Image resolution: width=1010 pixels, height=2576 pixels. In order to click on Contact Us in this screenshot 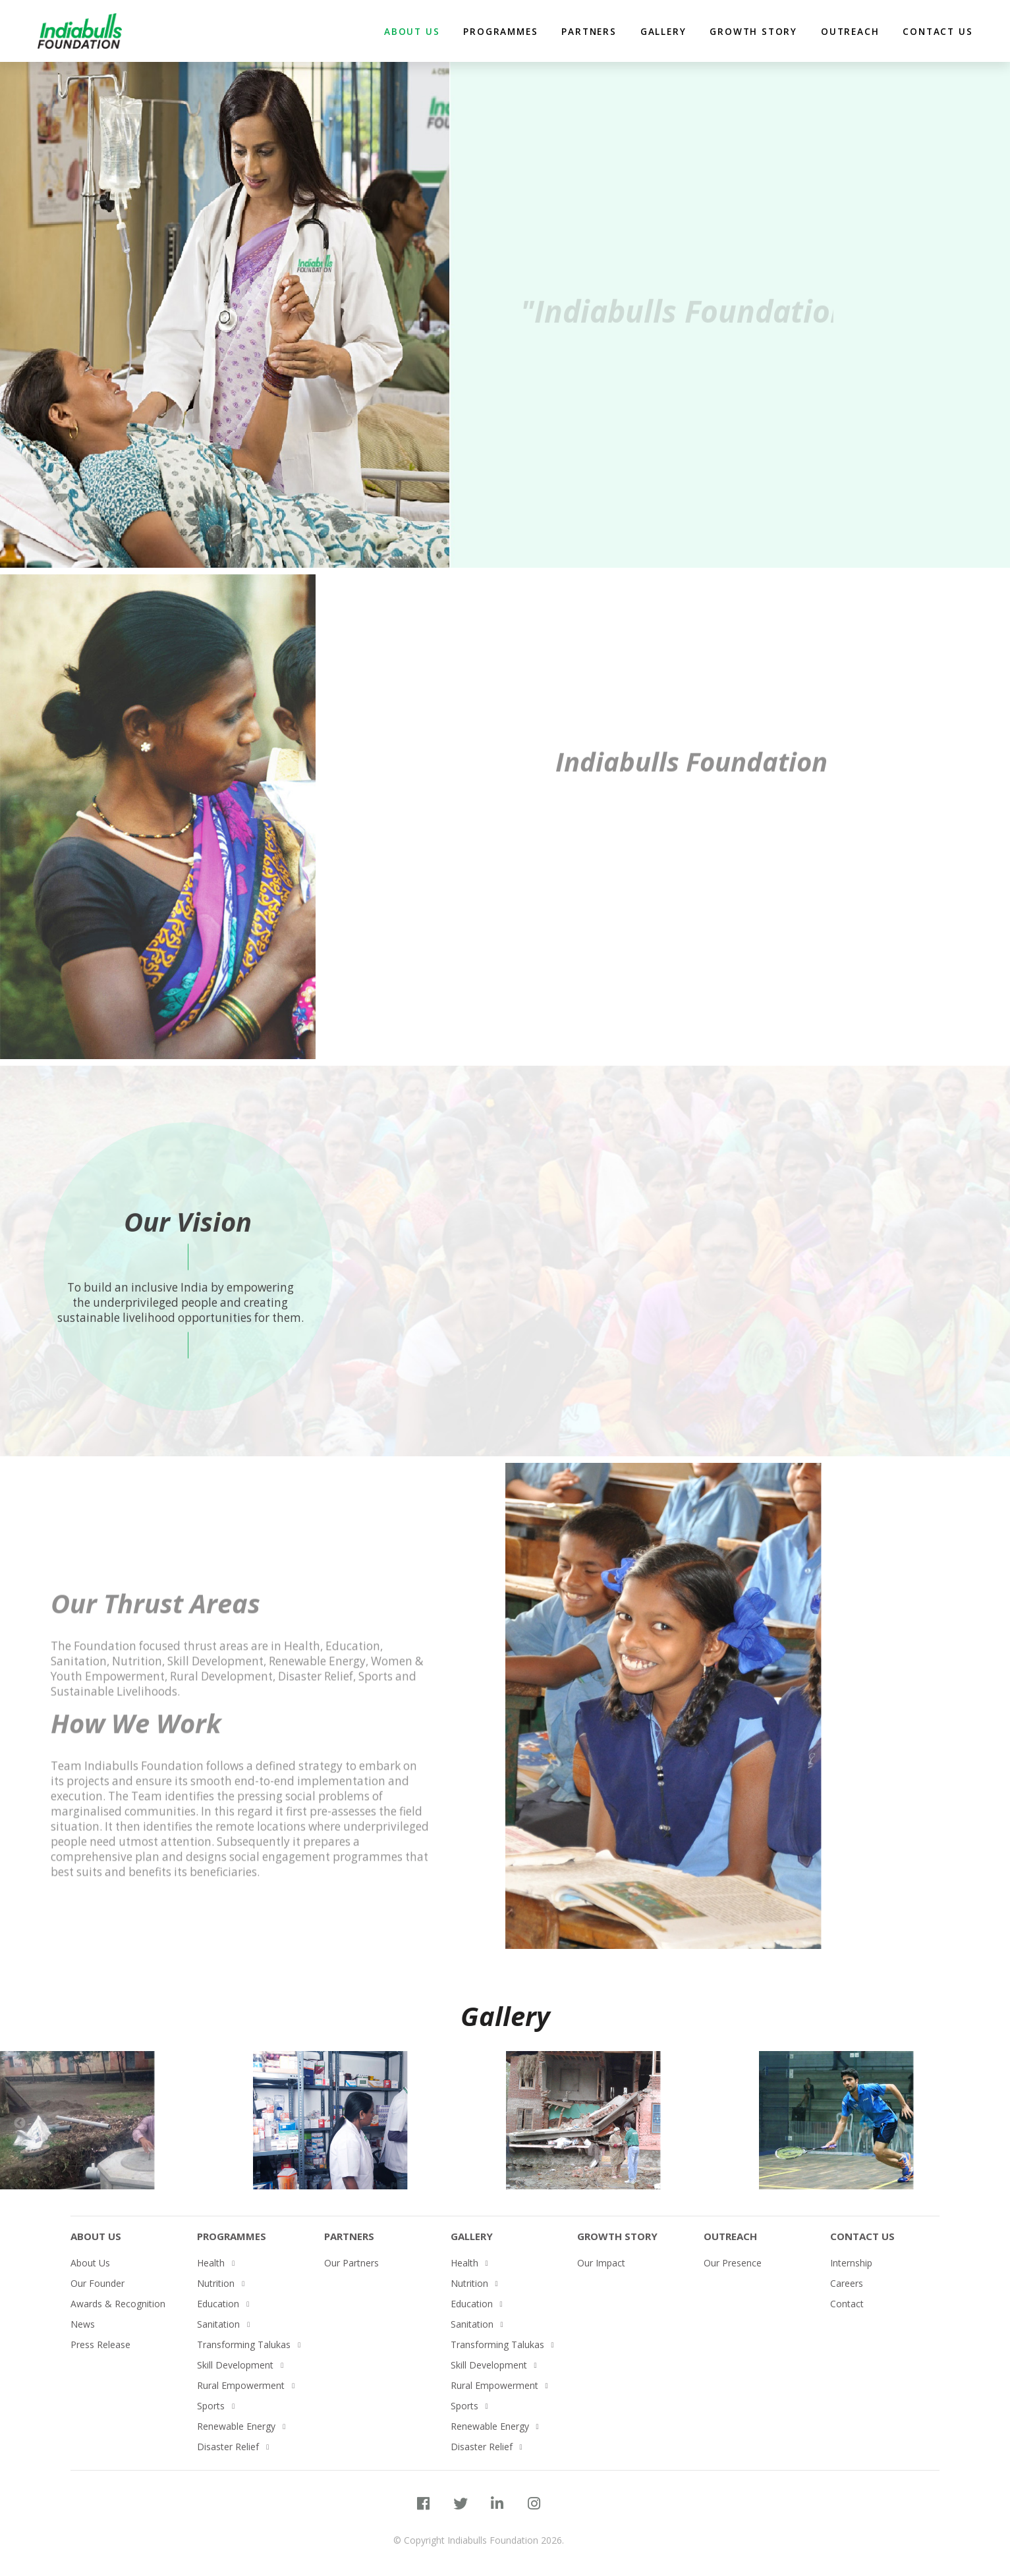, I will do `click(937, 31)`.